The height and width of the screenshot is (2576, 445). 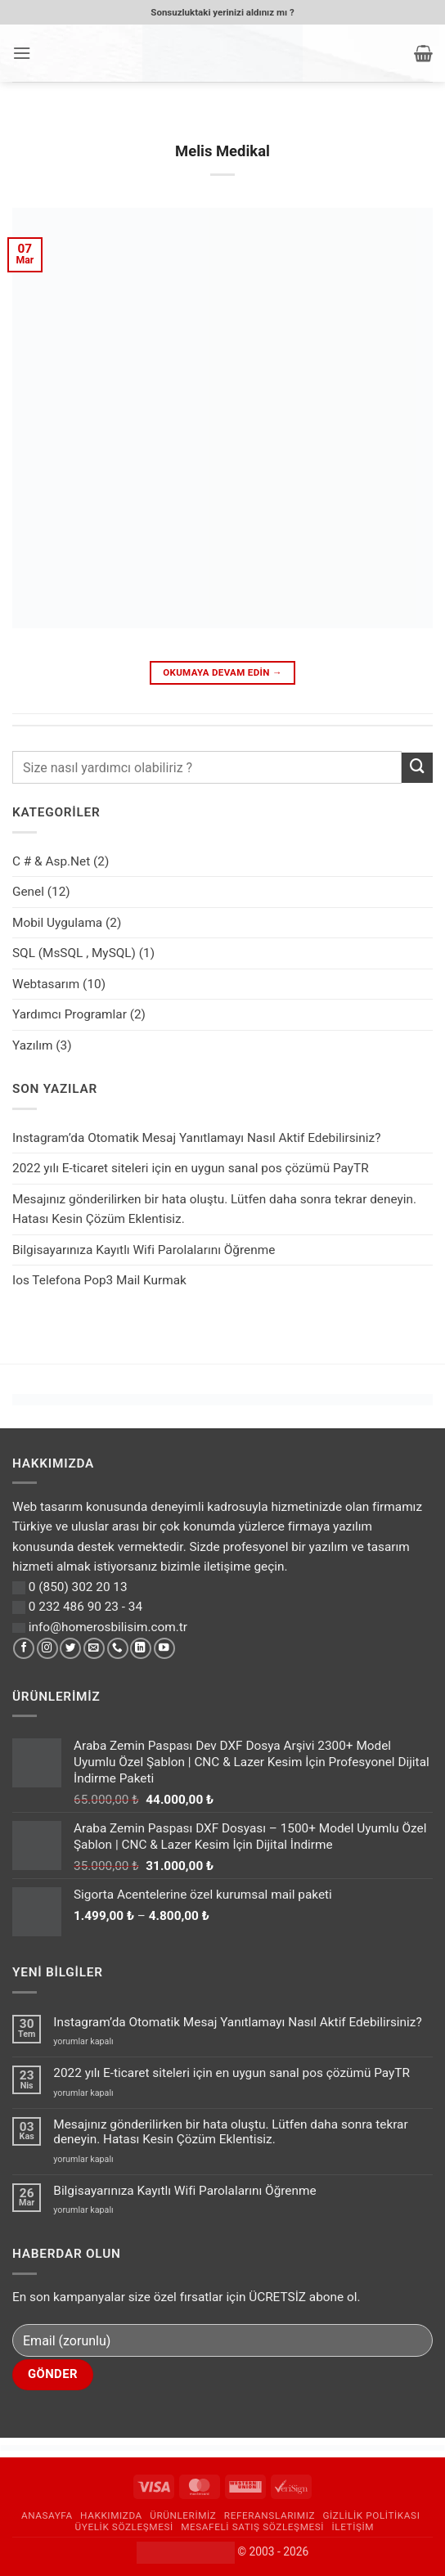 I want to click on [YouTube' da takip et], so click(x=164, y=1649).